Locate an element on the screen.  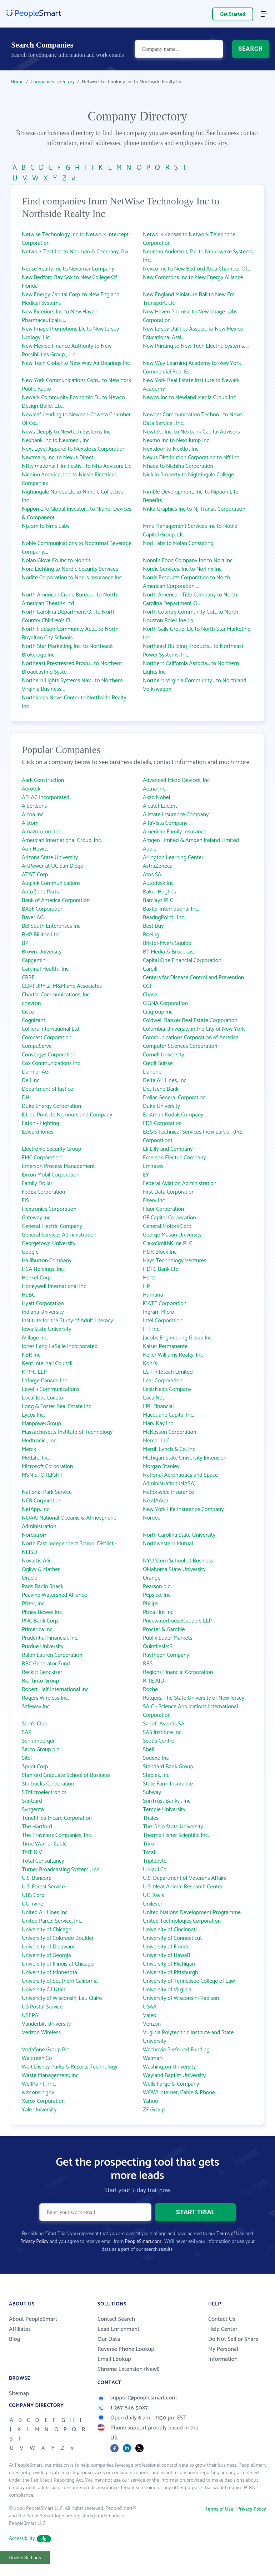
QuintilesIMS is located at coordinates (157, 1646).